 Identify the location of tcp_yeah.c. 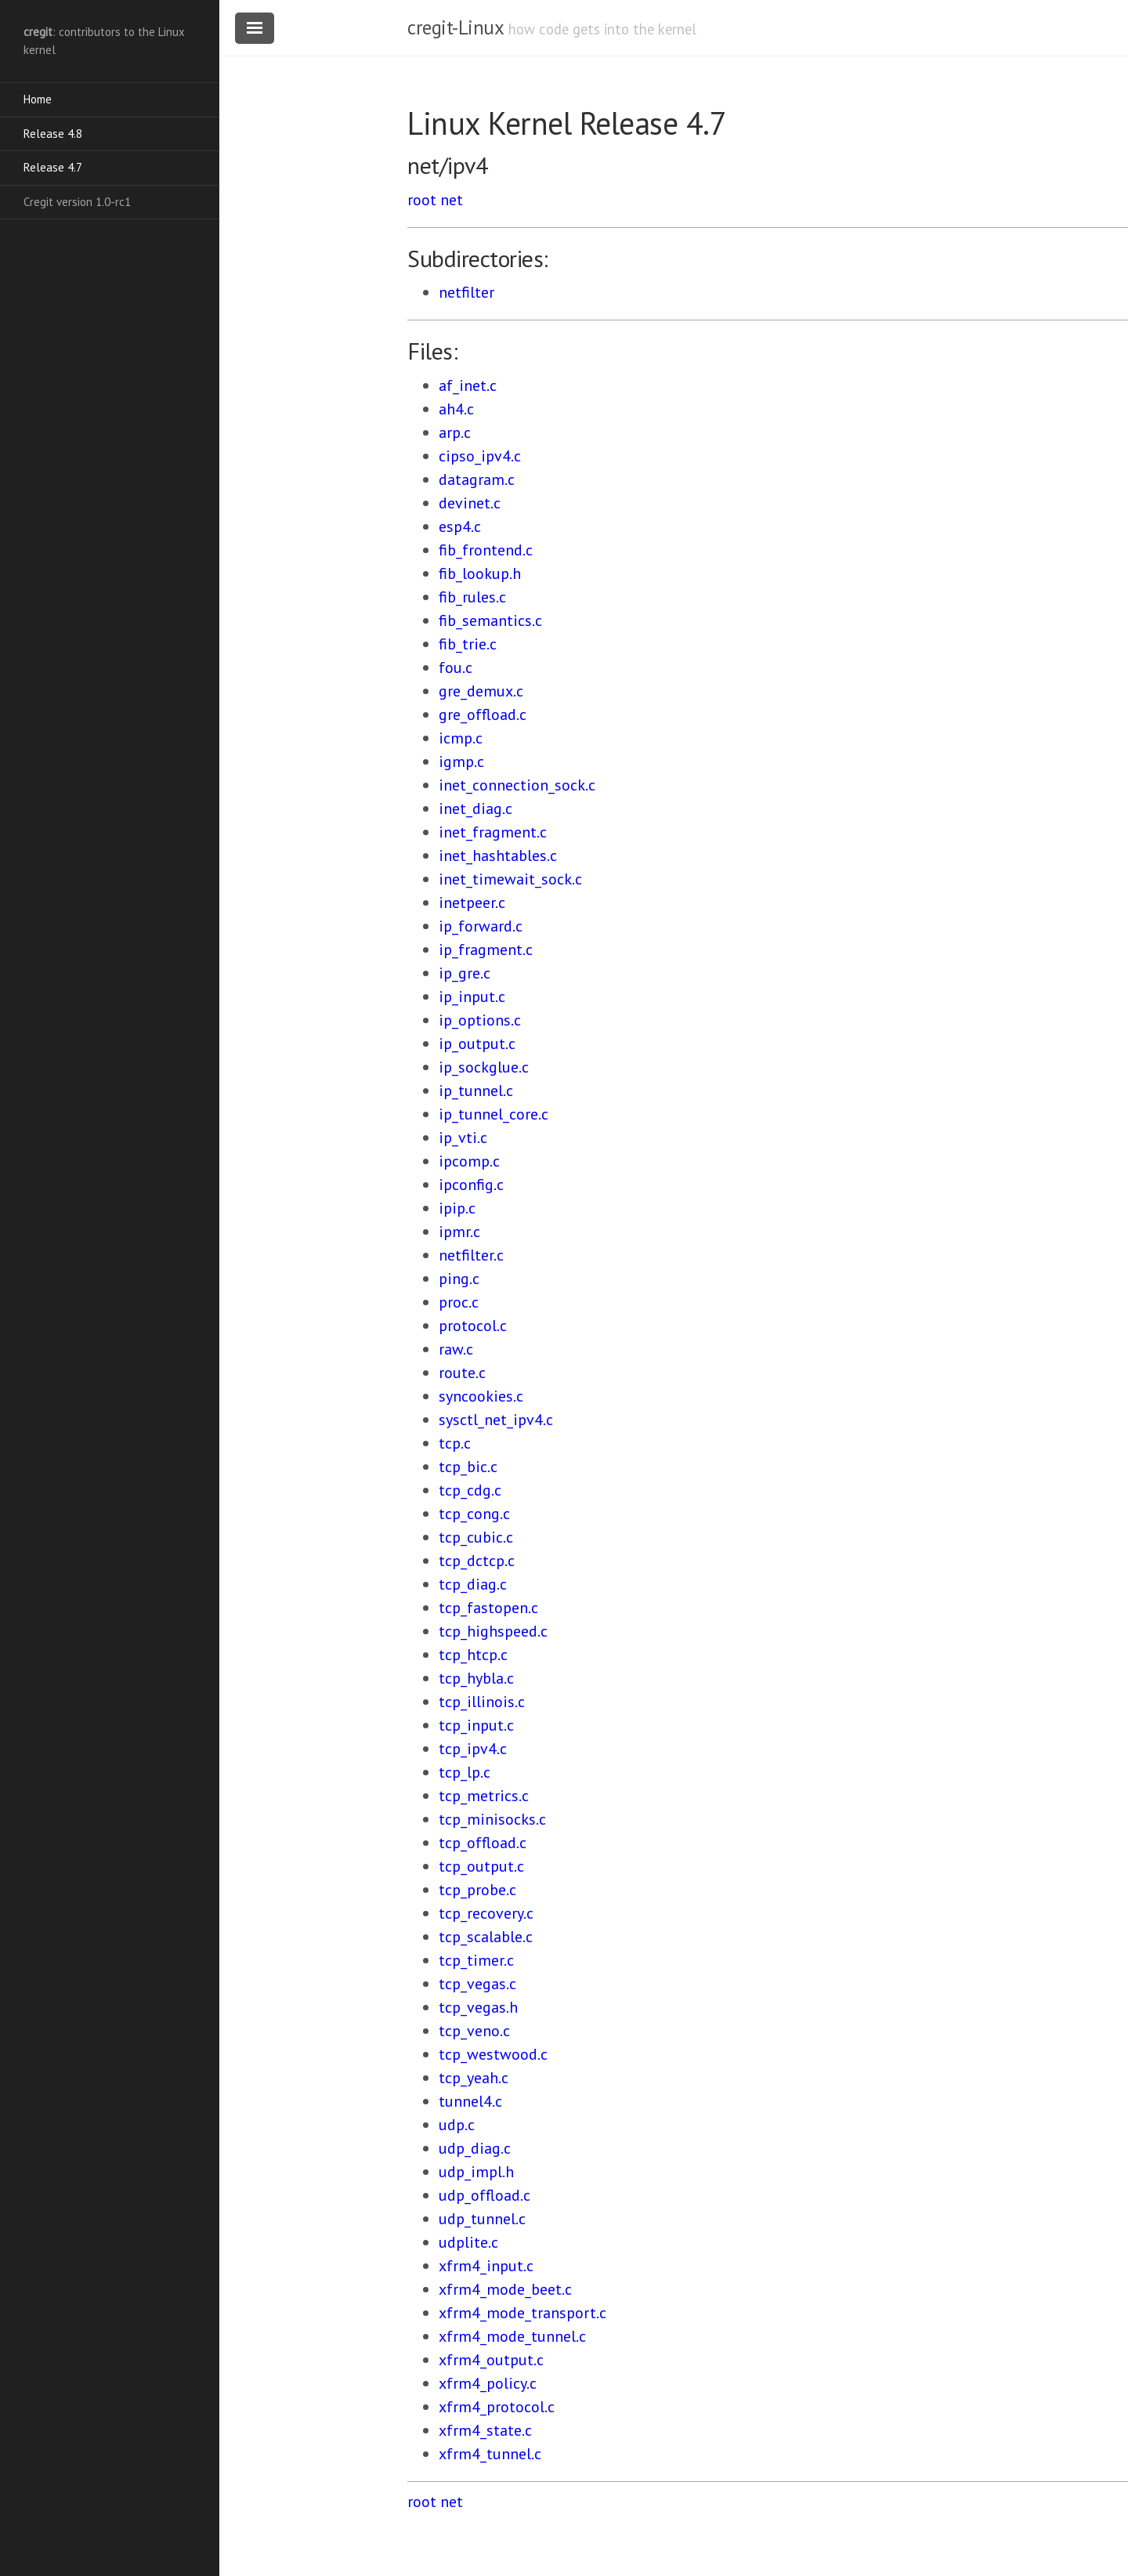
(473, 2078).